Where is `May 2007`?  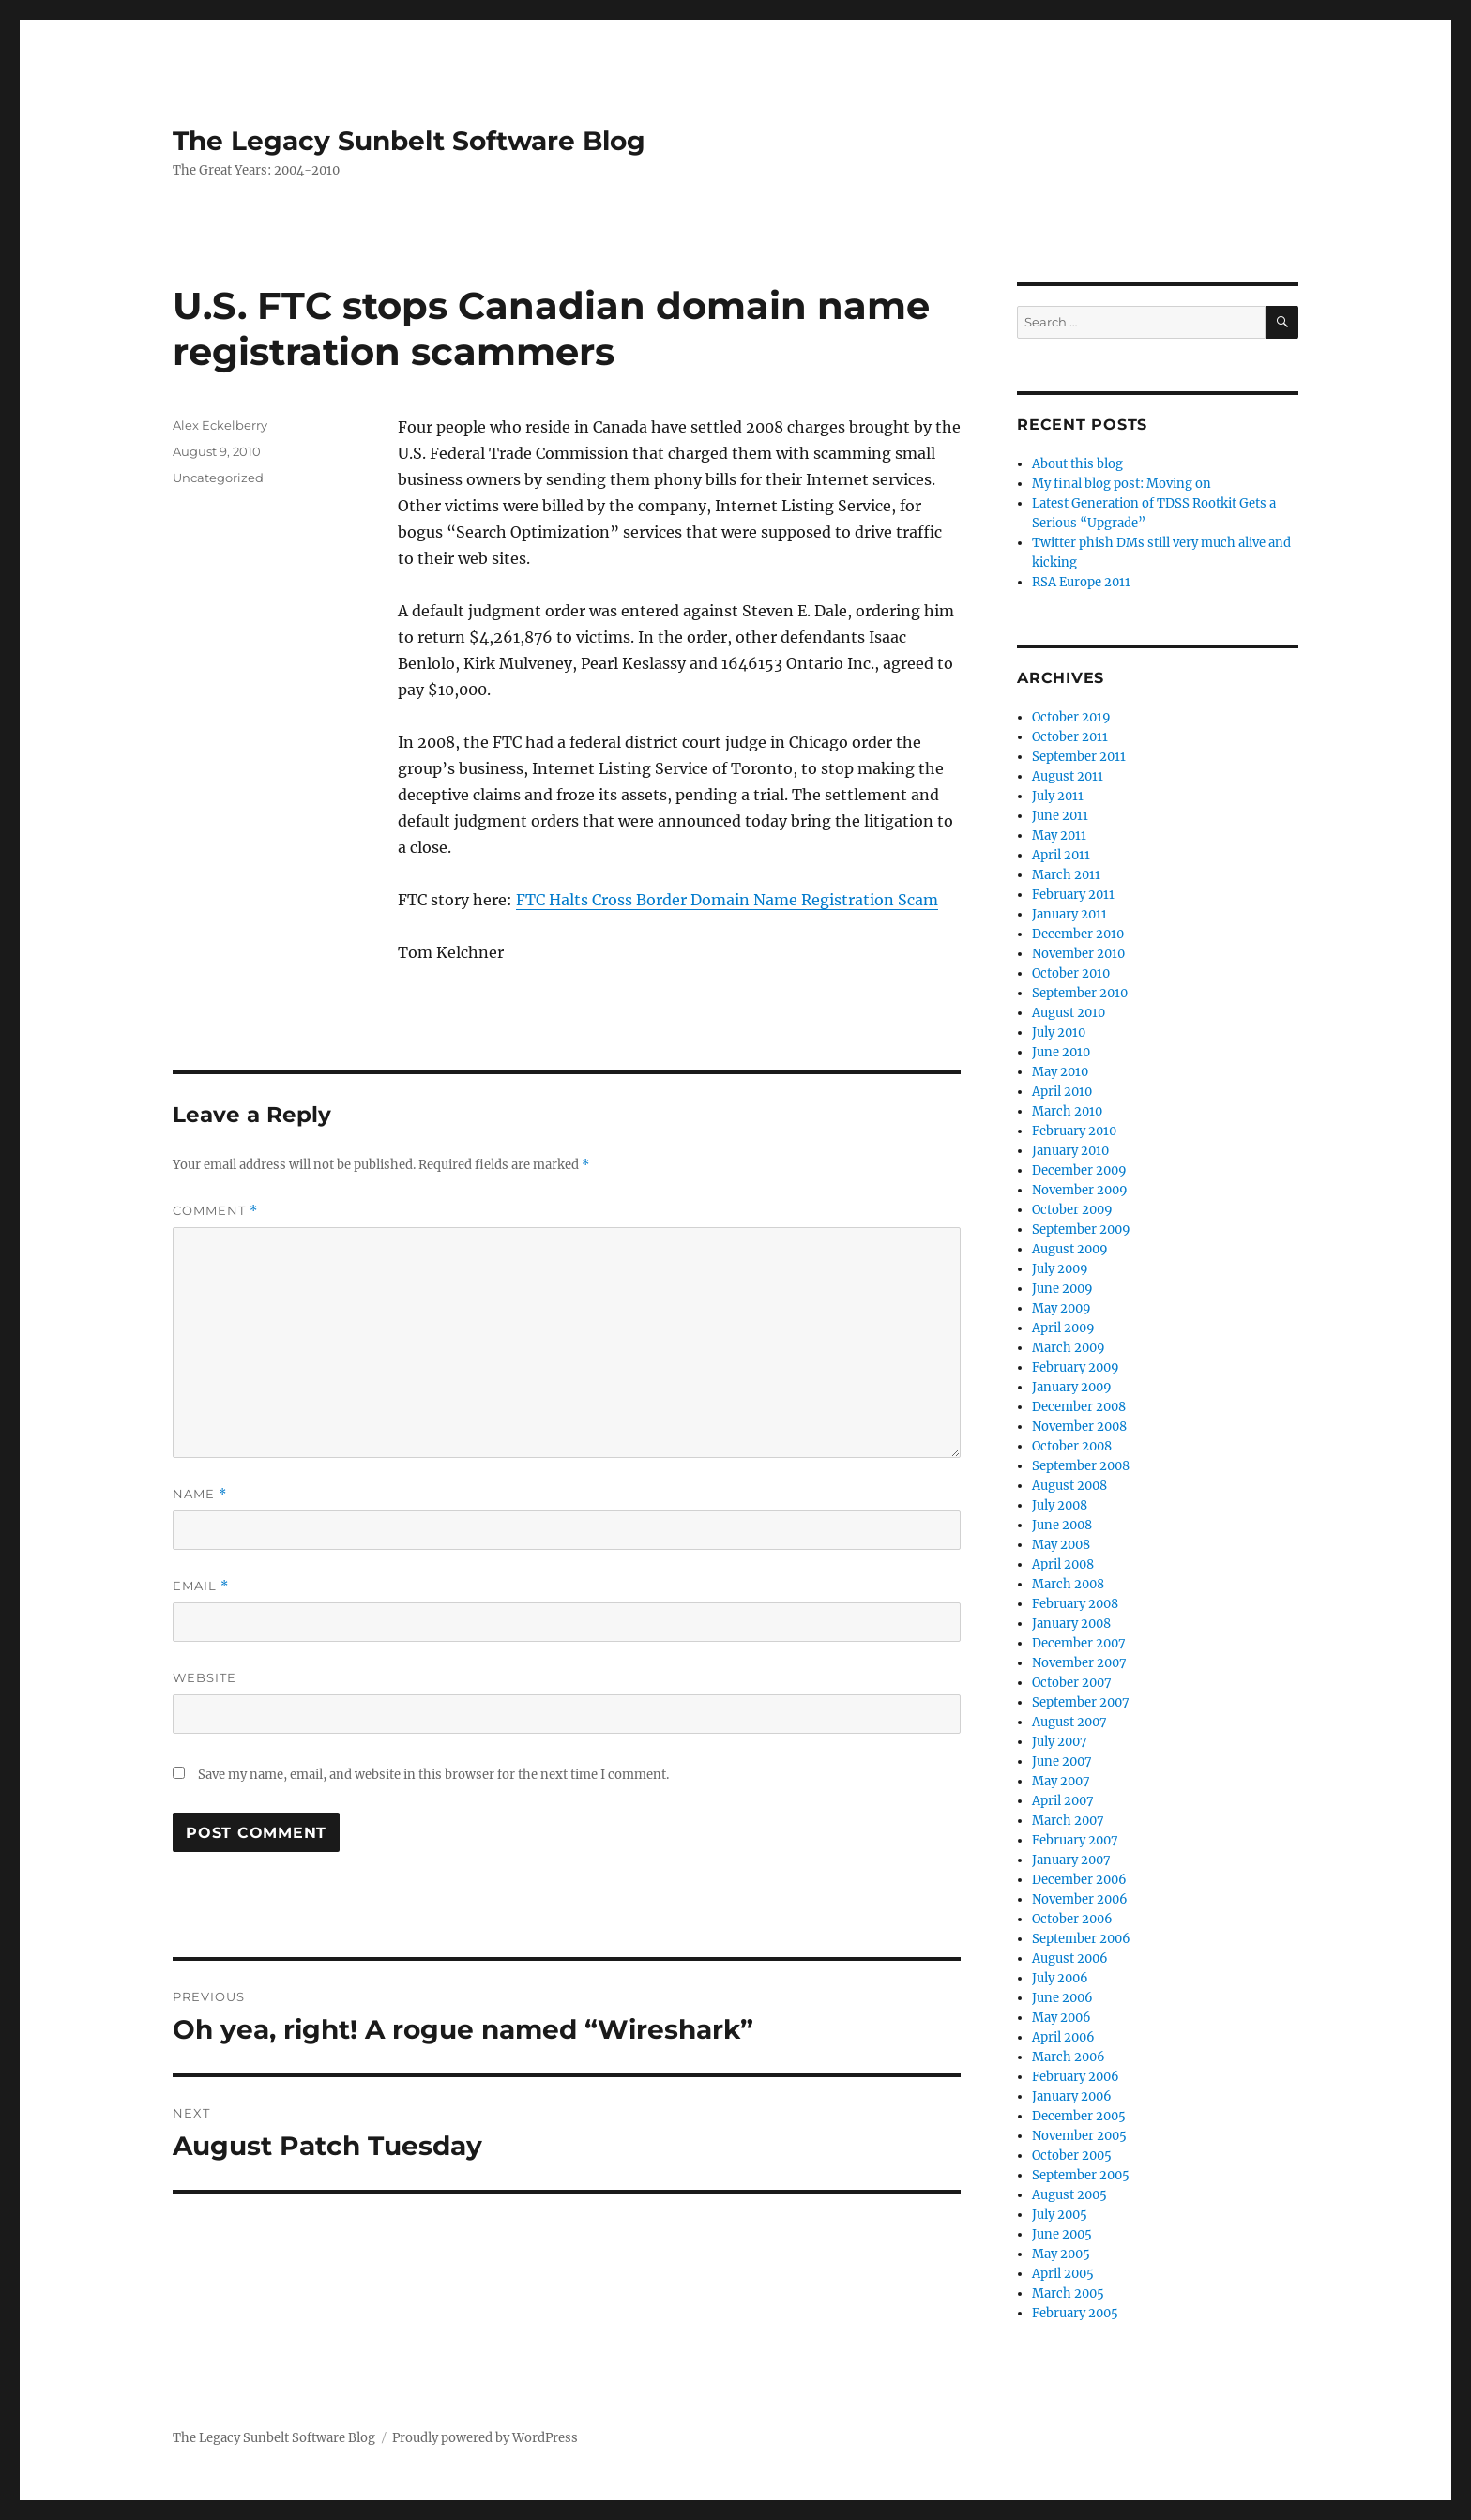 May 2007 is located at coordinates (1061, 1781).